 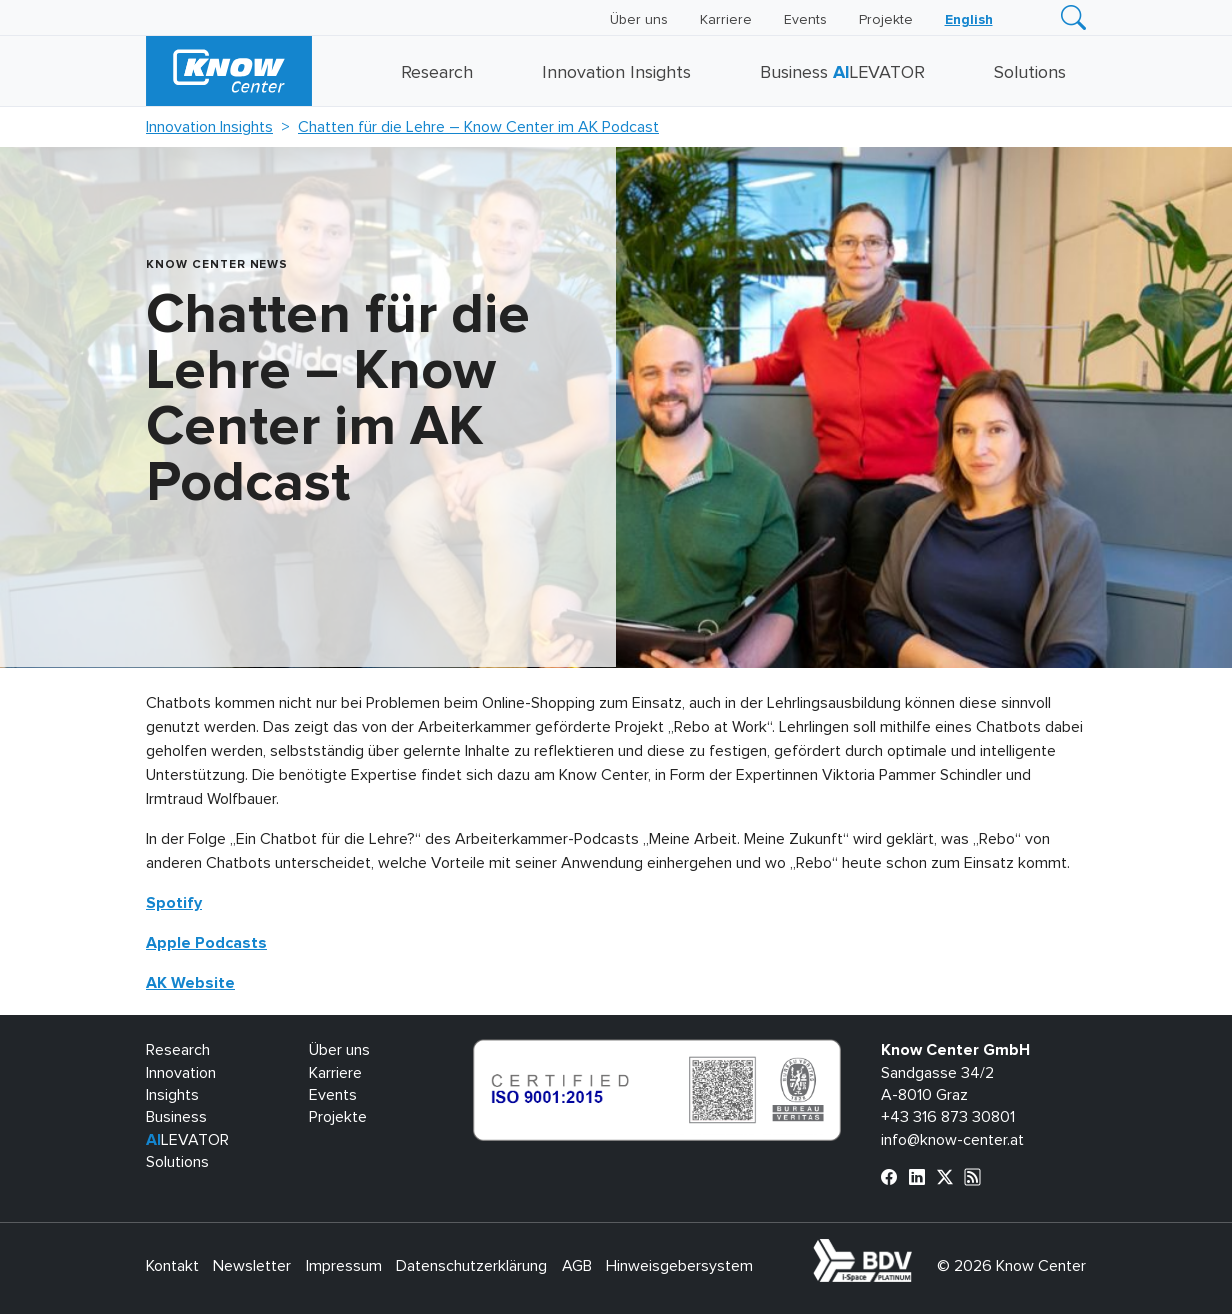 I want to click on Hinweisgebersystem, so click(x=679, y=1266).